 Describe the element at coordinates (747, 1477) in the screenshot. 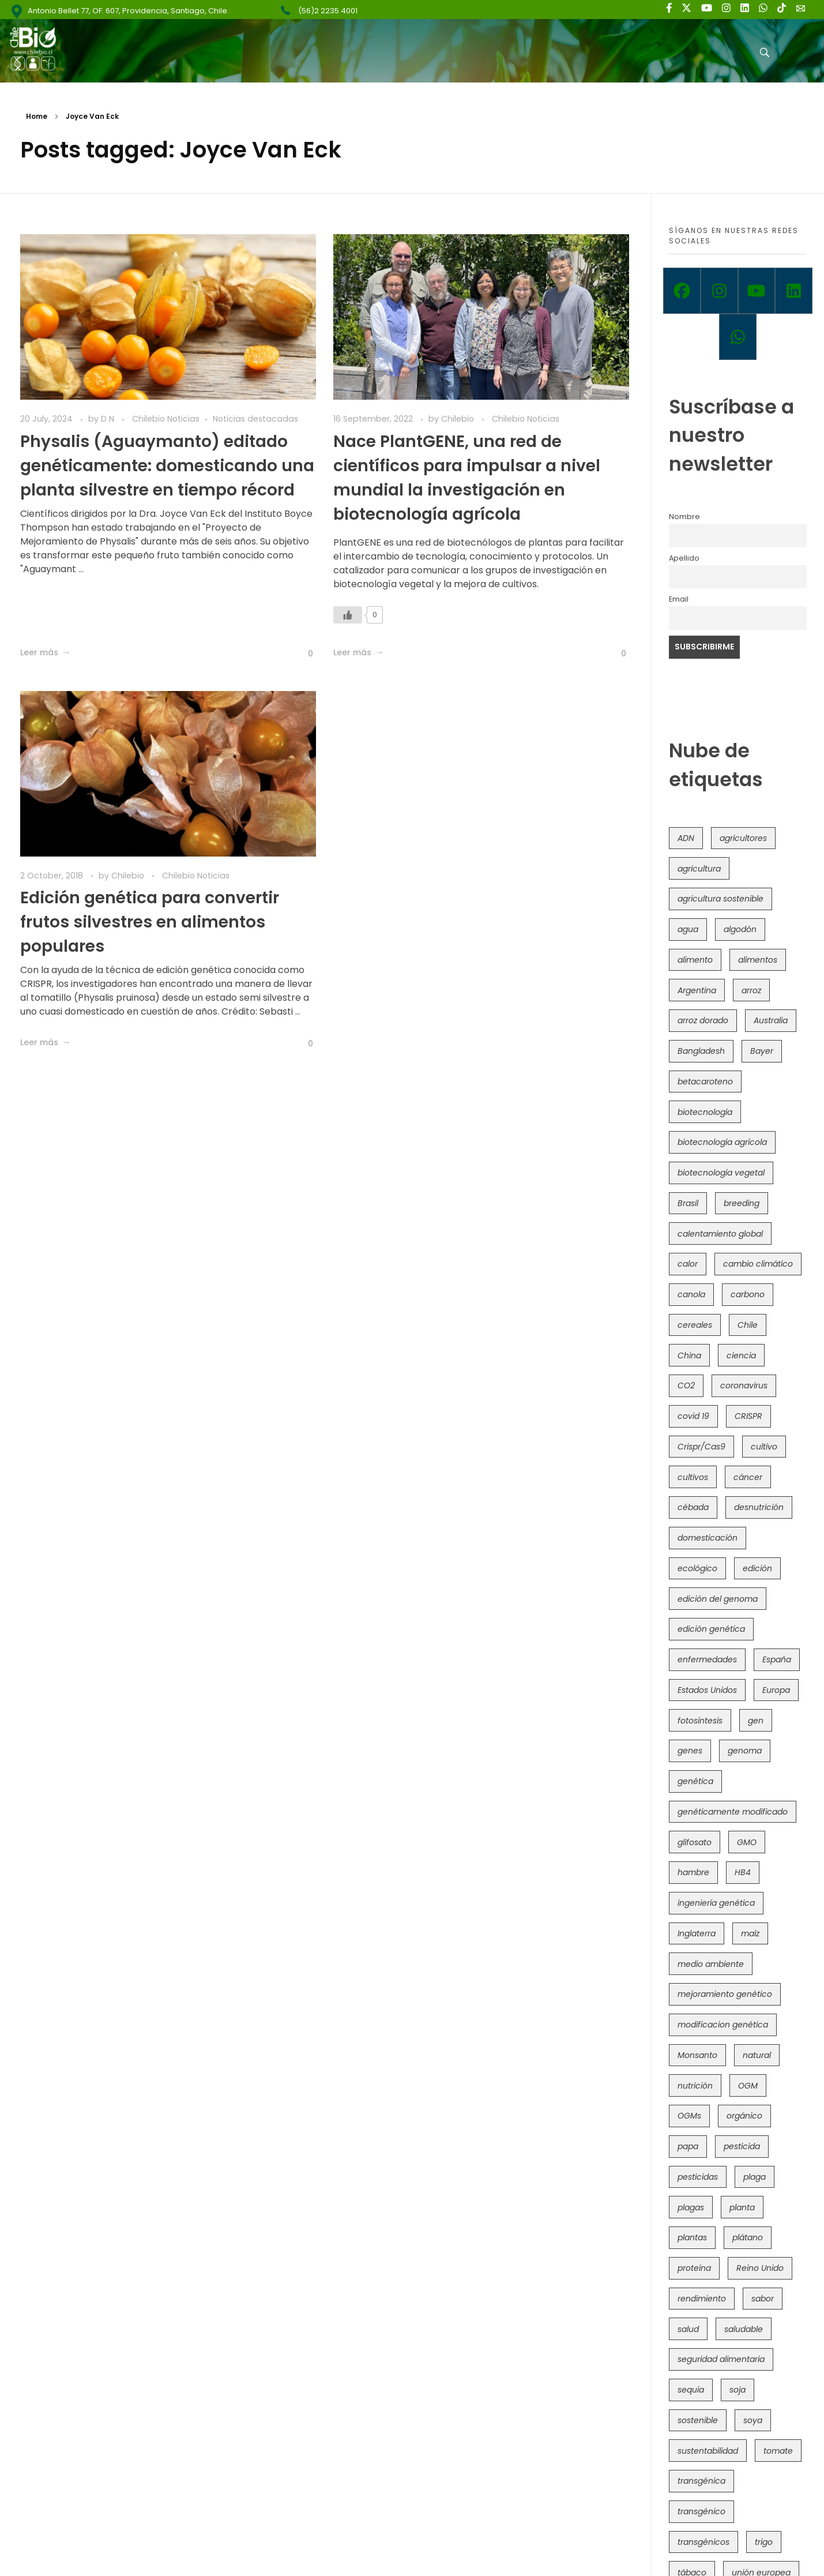

I see `cáncer [cáncer (48 items)]` at that location.